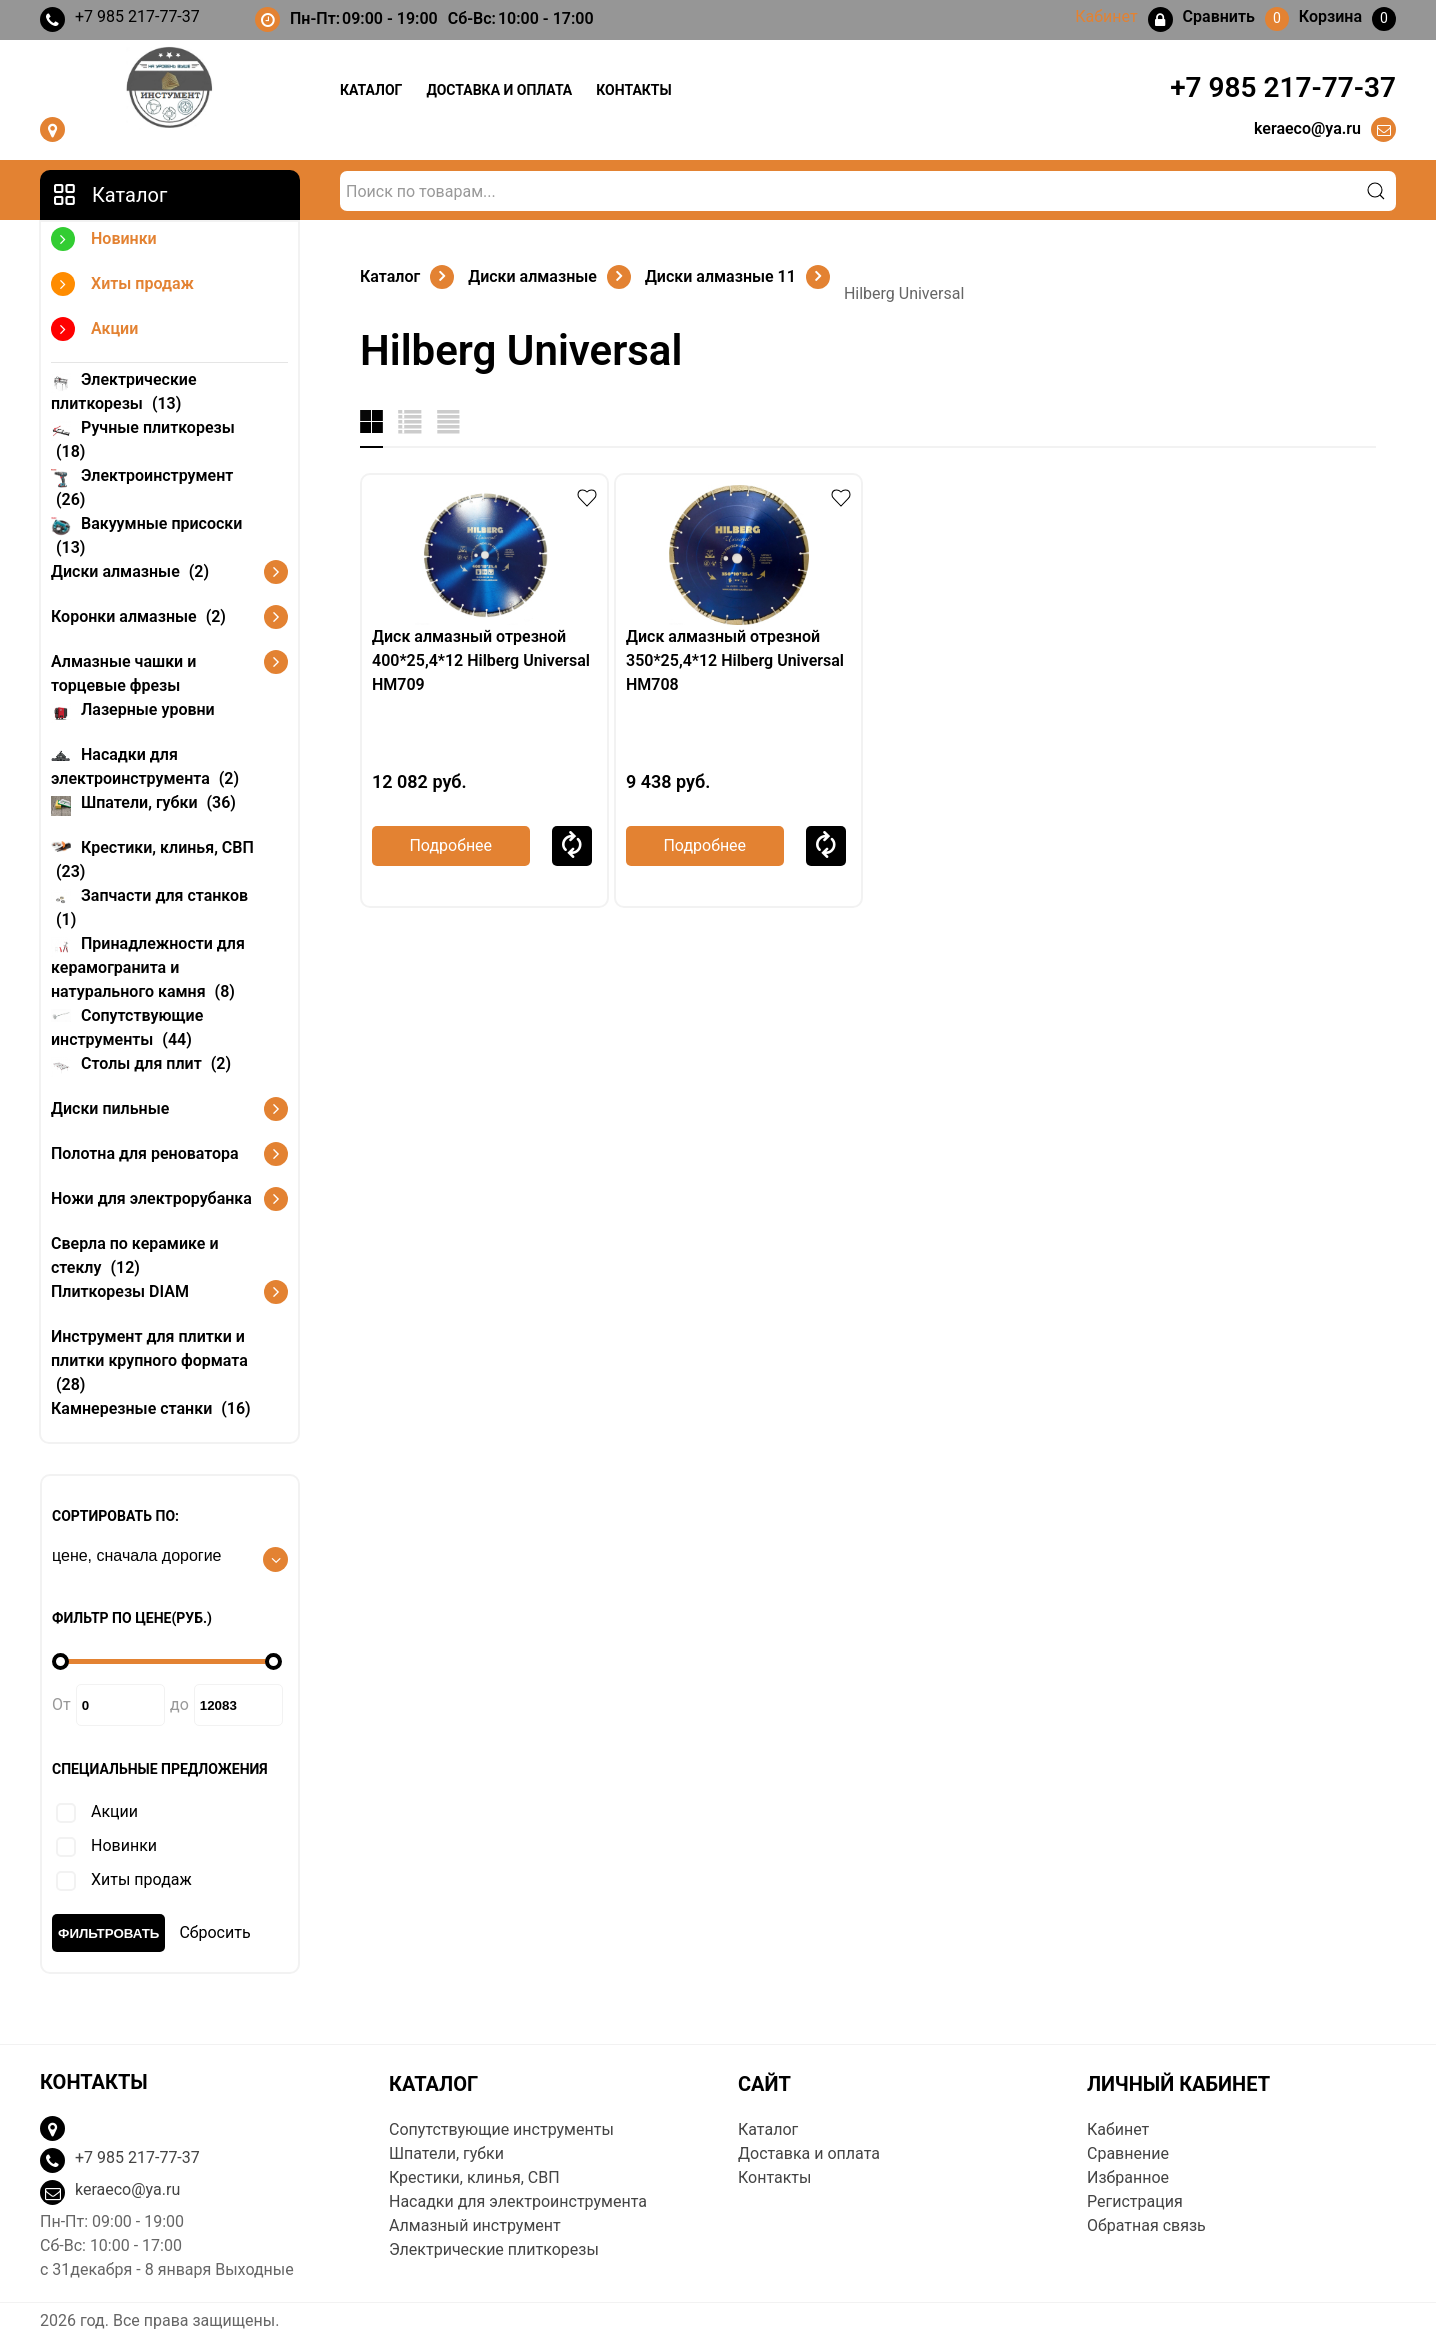  I want to click on Акции, so click(94, 331).